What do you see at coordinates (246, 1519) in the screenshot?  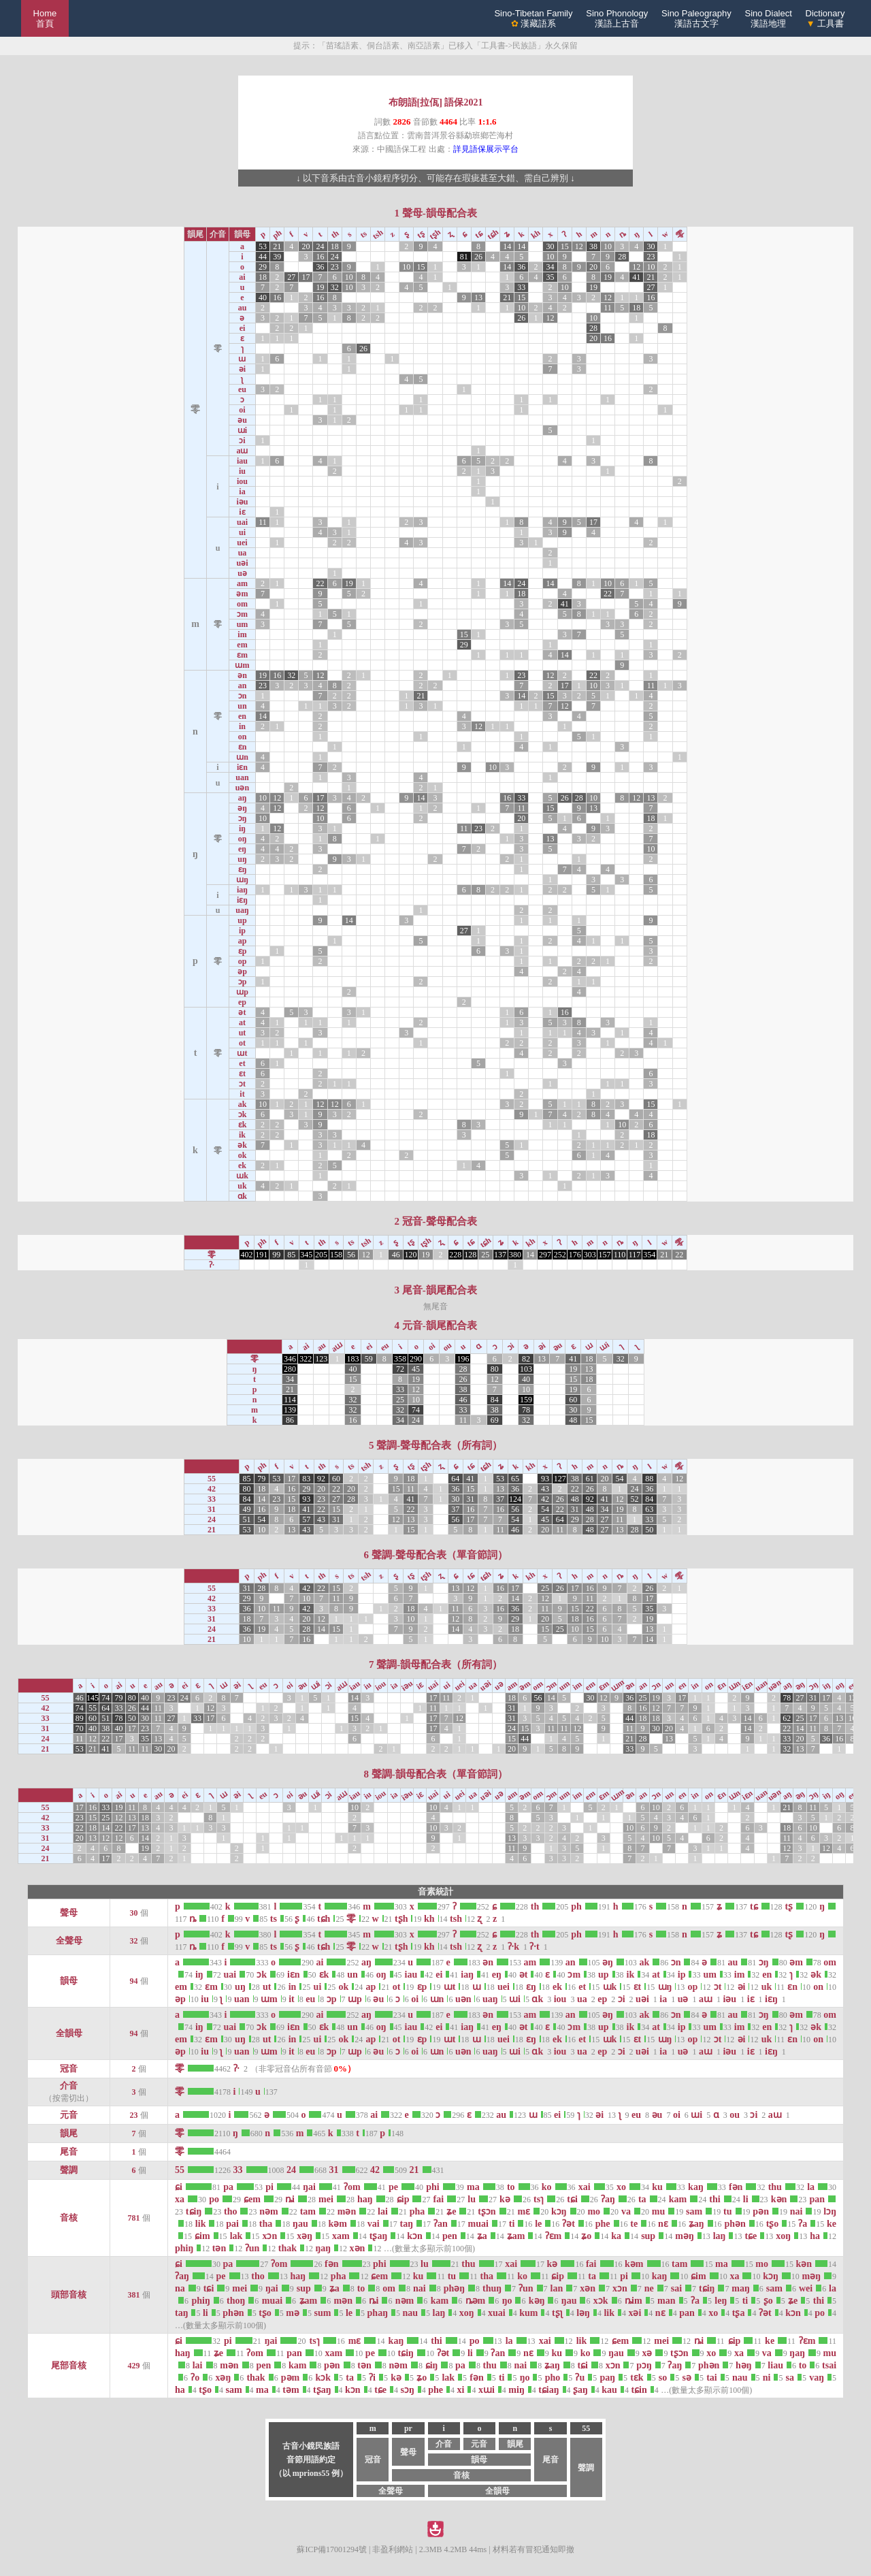 I see `51` at bounding box center [246, 1519].